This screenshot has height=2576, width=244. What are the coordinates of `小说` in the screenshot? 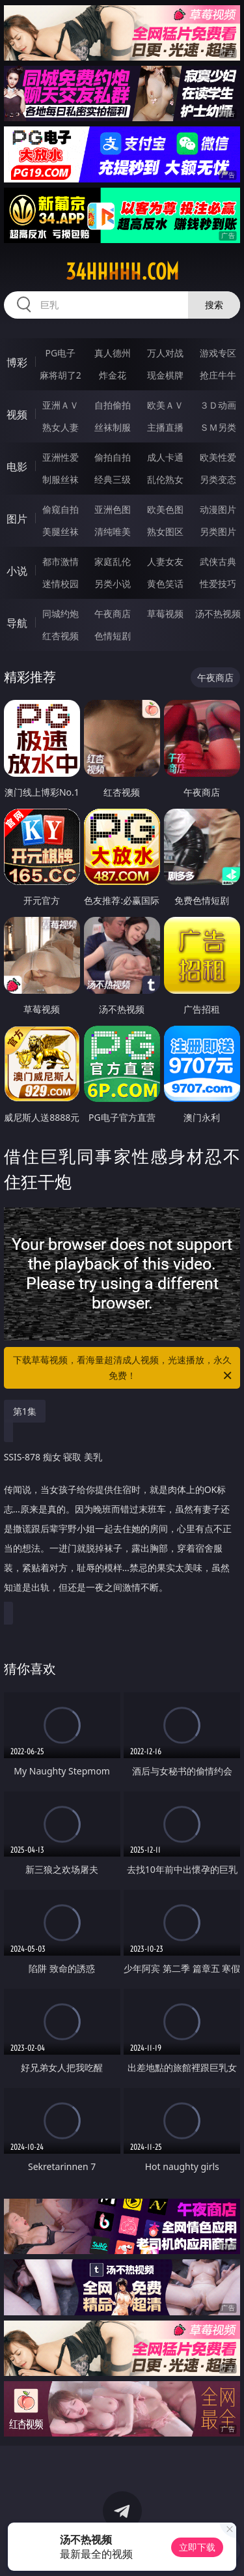 It's located at (17, 571).